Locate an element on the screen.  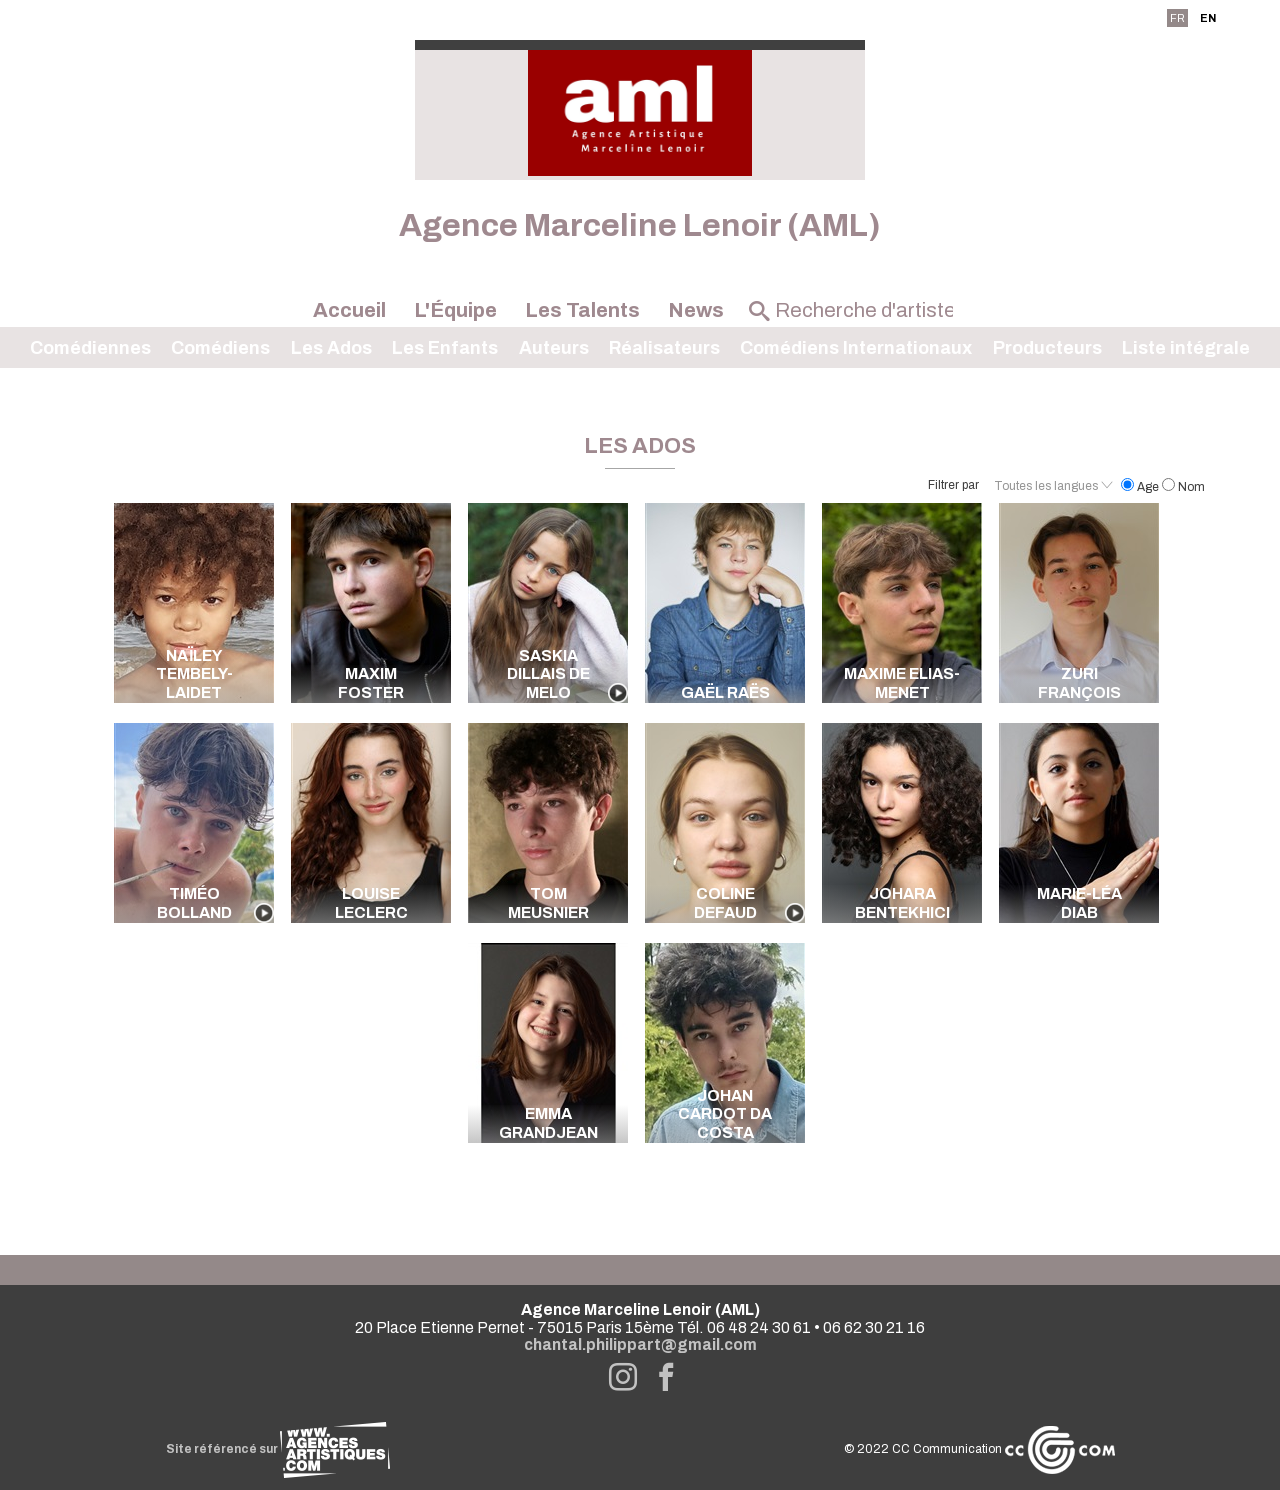
Les Talents is located at coordinates (582, 310).